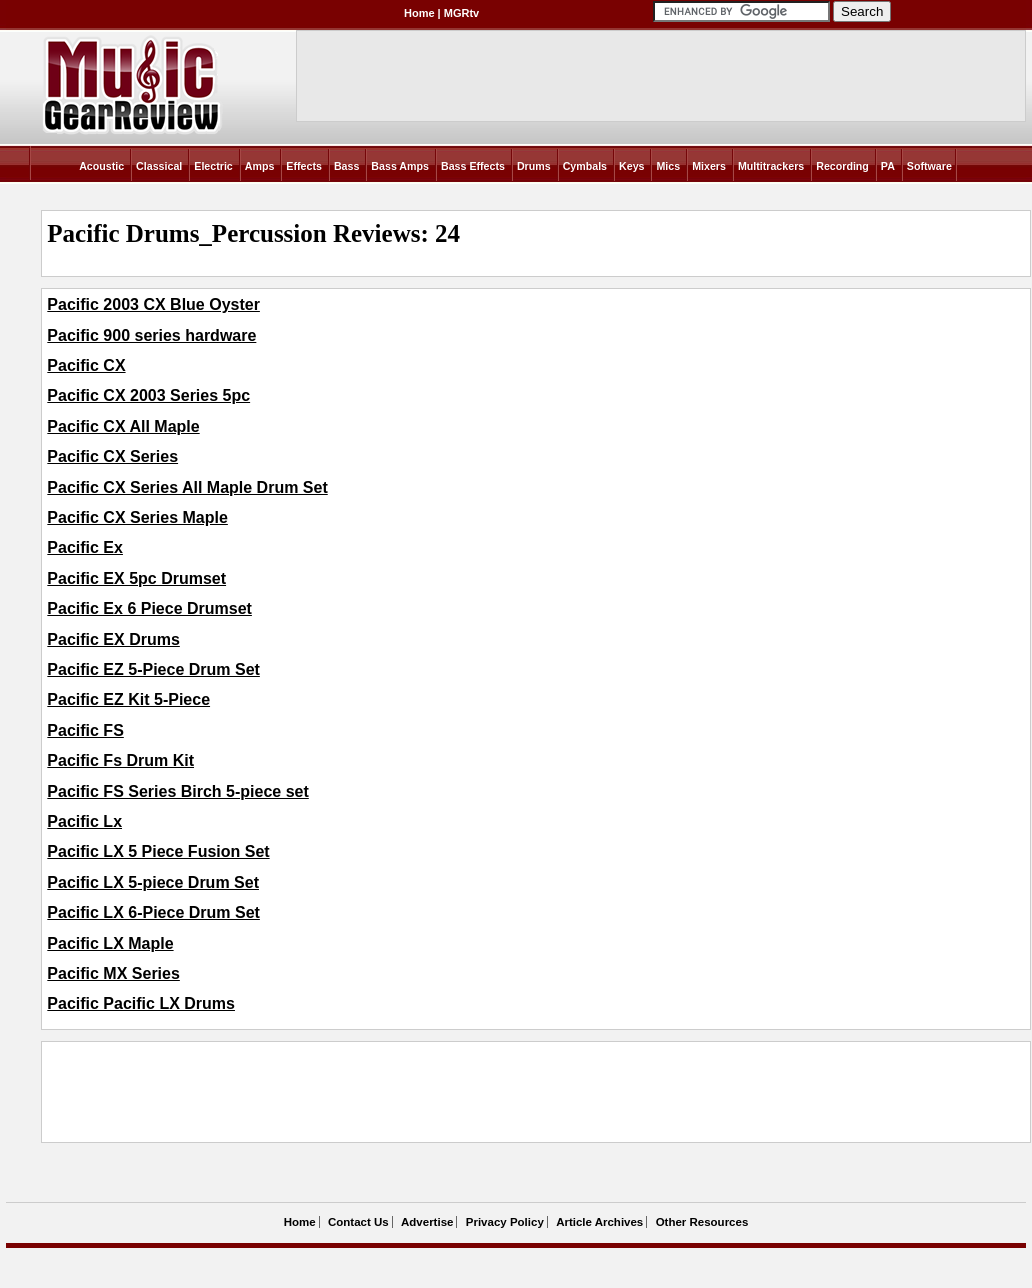 The width and height of the screenshot is (1032, 1288). I want to click on Pacific Fs Drum Kit, so click(120, 760).